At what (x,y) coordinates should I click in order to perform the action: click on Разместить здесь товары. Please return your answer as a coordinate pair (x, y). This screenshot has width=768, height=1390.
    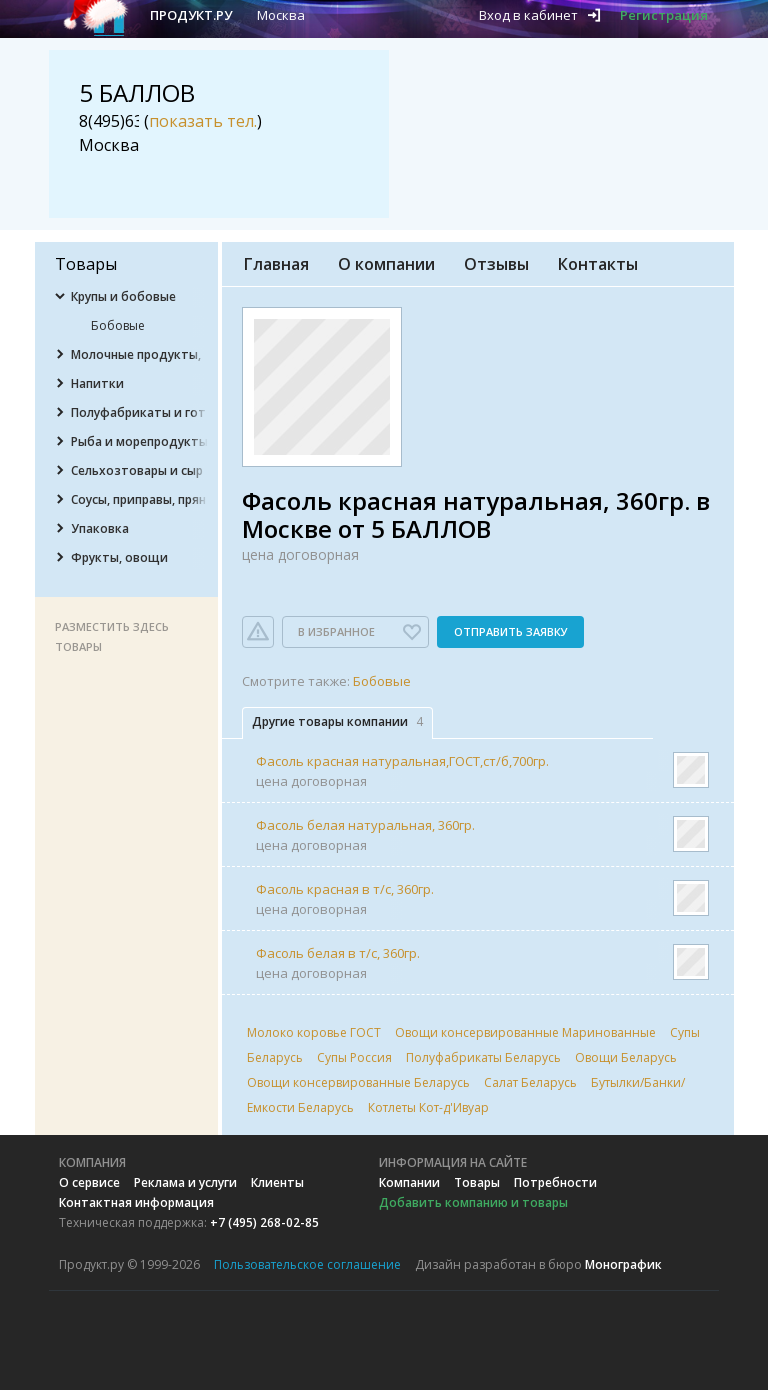
    Looking at the image, I should click on (112, 636).